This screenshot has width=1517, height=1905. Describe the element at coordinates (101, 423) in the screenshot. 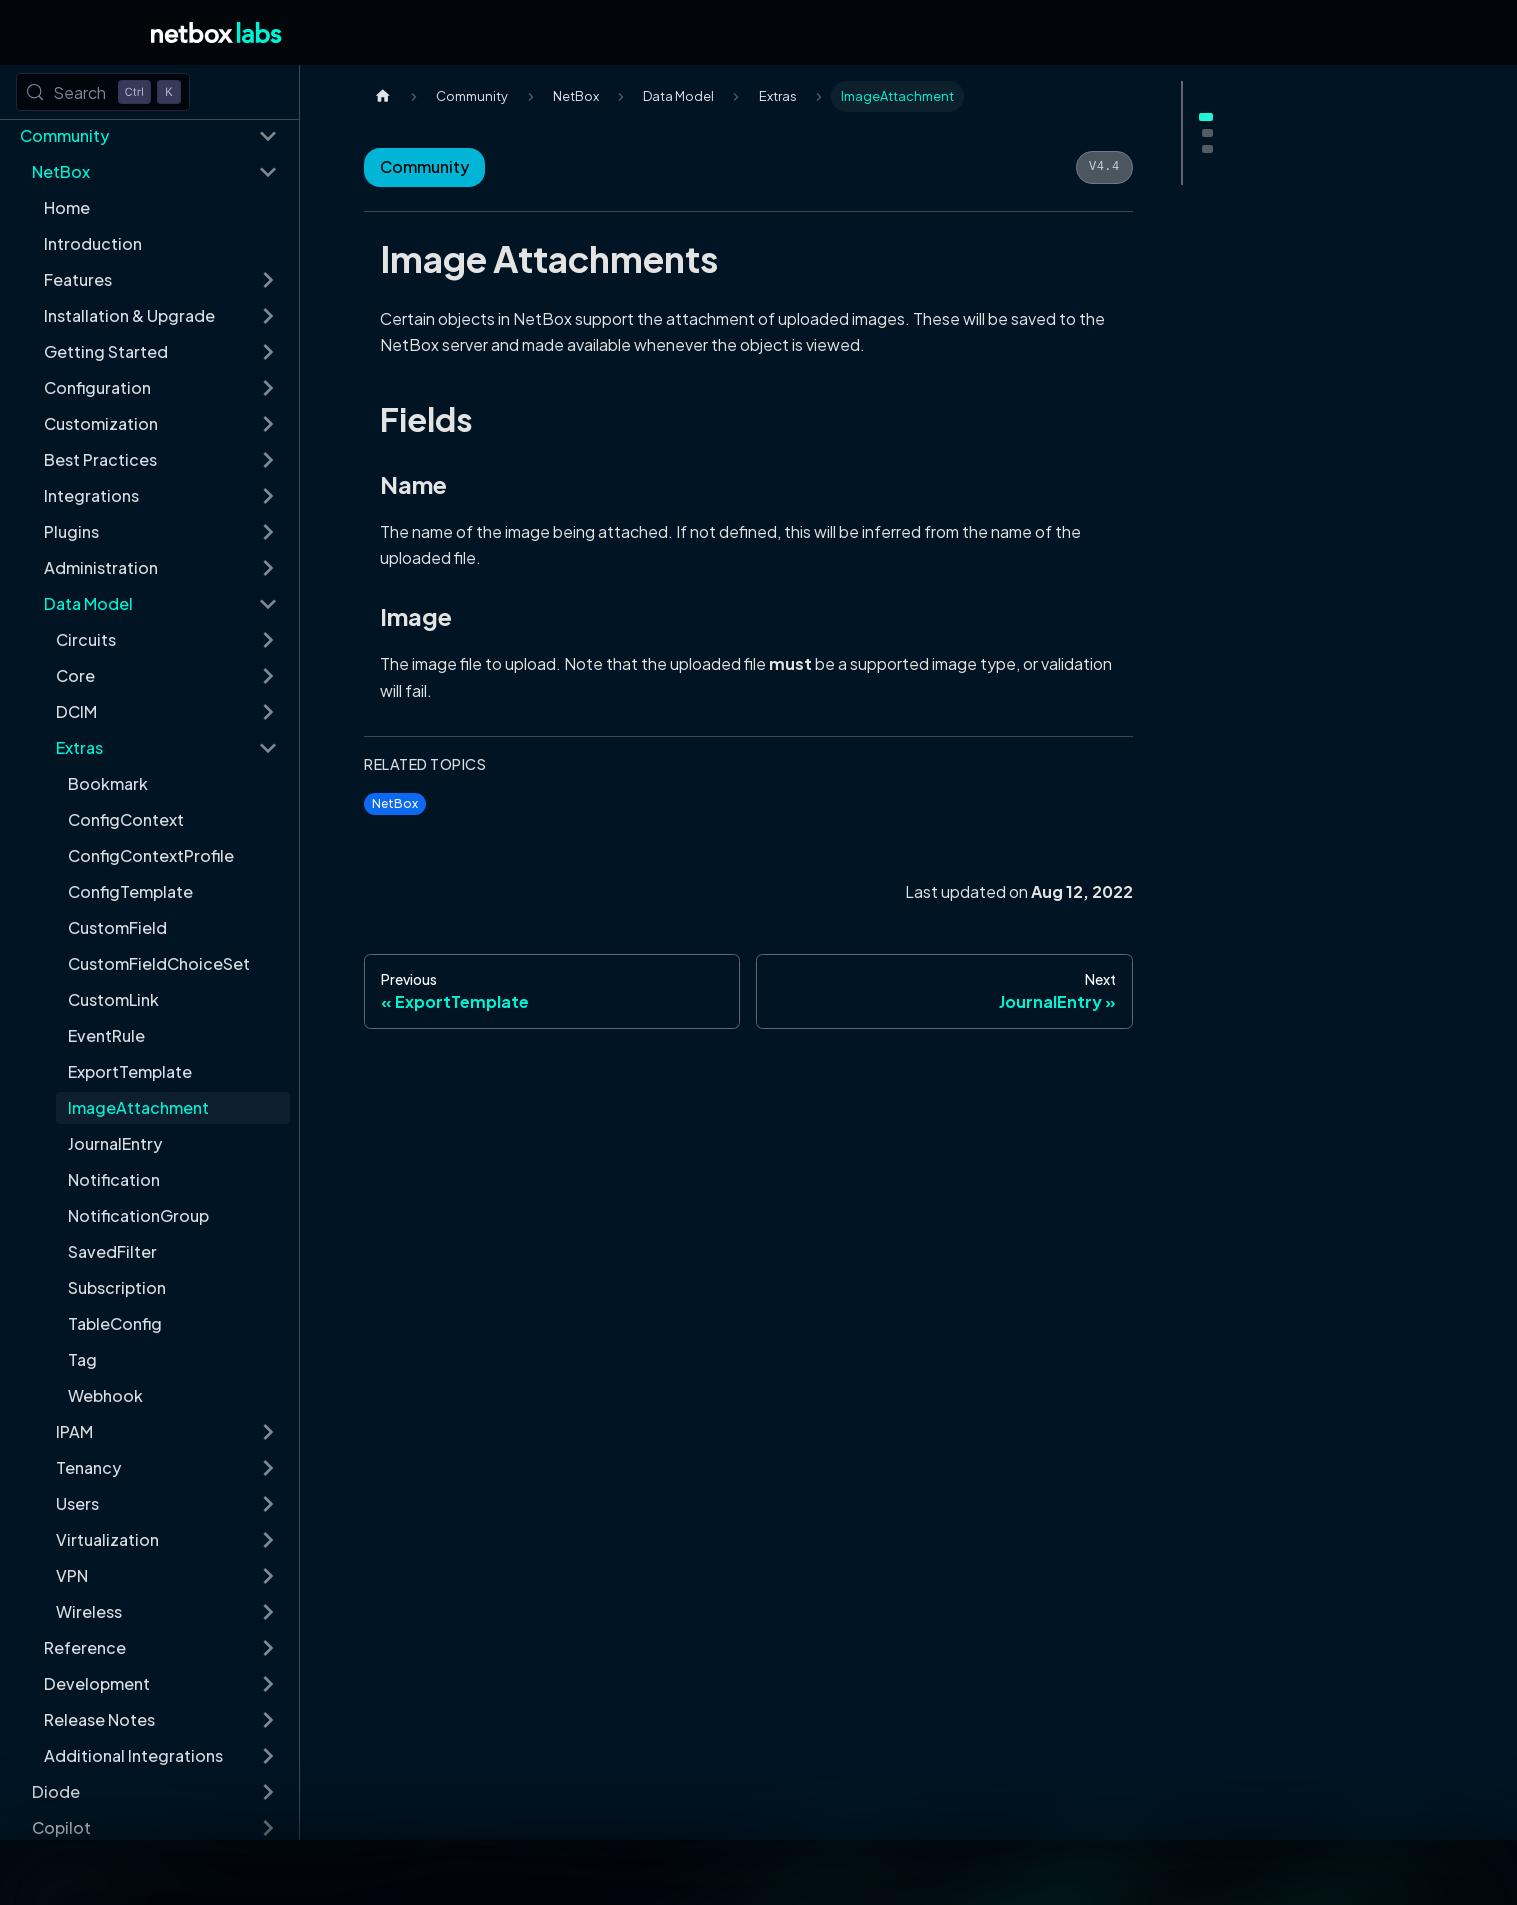

I see `Customization [button]` at that location.